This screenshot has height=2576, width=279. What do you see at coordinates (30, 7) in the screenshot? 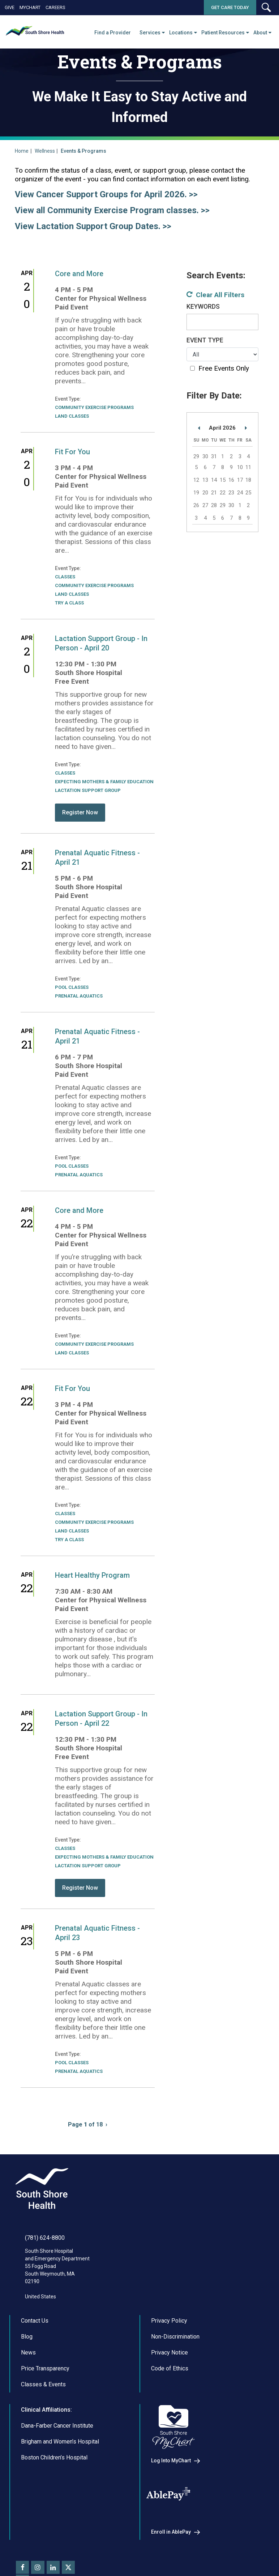
I see `MyChart` at bounding box center [30, 7].